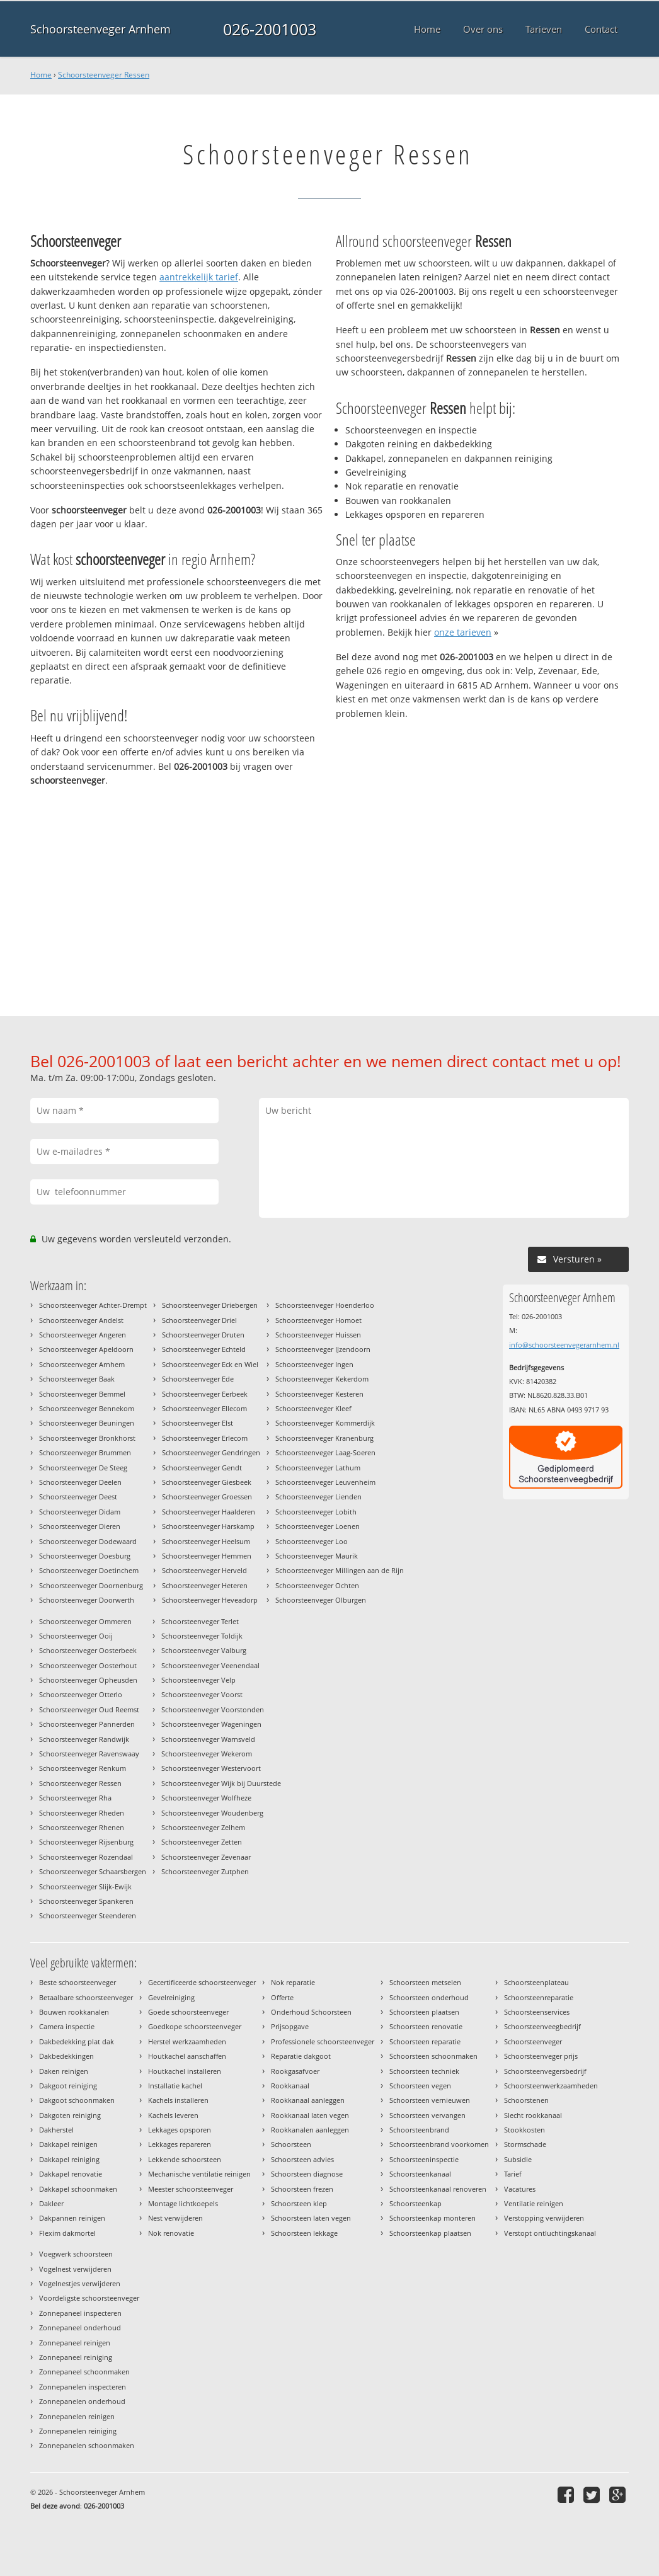 Image resolution: width=659 pixels, height=2576 pixels. I want to click on Schoorsteenveger Doorwerth, so click(86, 1600).